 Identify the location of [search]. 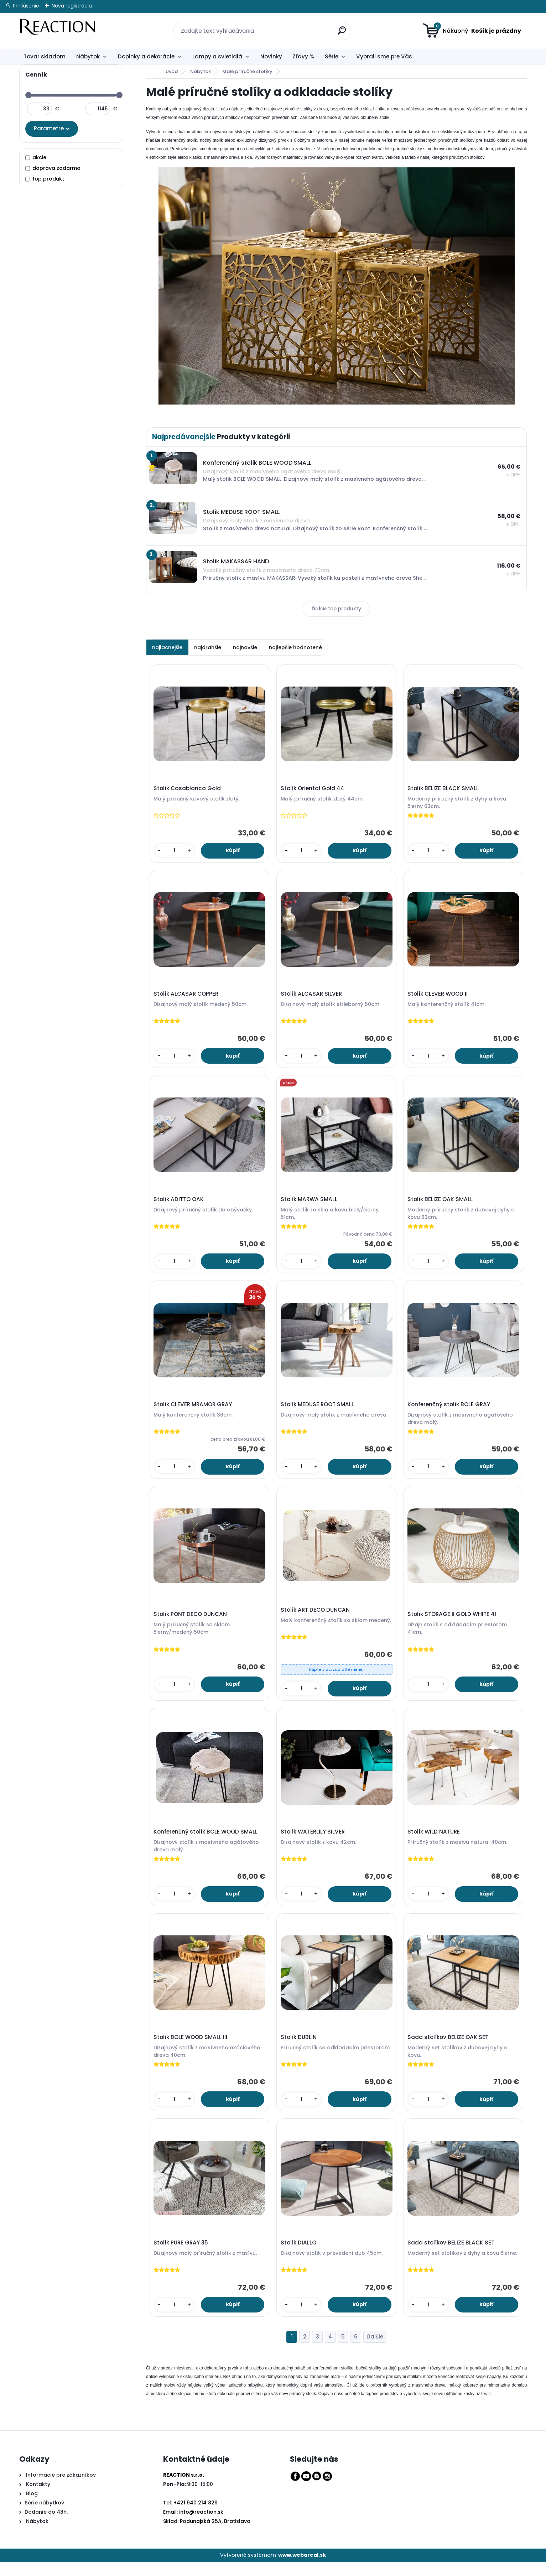
(338, 26).